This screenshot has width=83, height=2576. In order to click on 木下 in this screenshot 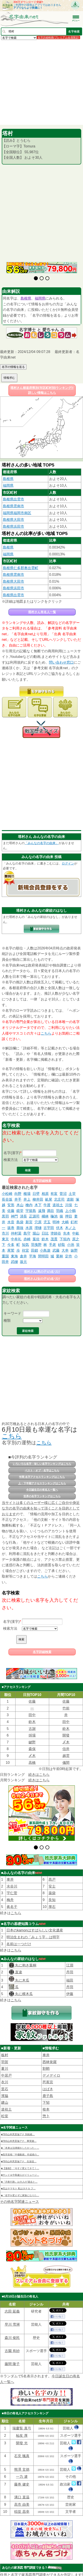, I will do `click(38, 1205)`.